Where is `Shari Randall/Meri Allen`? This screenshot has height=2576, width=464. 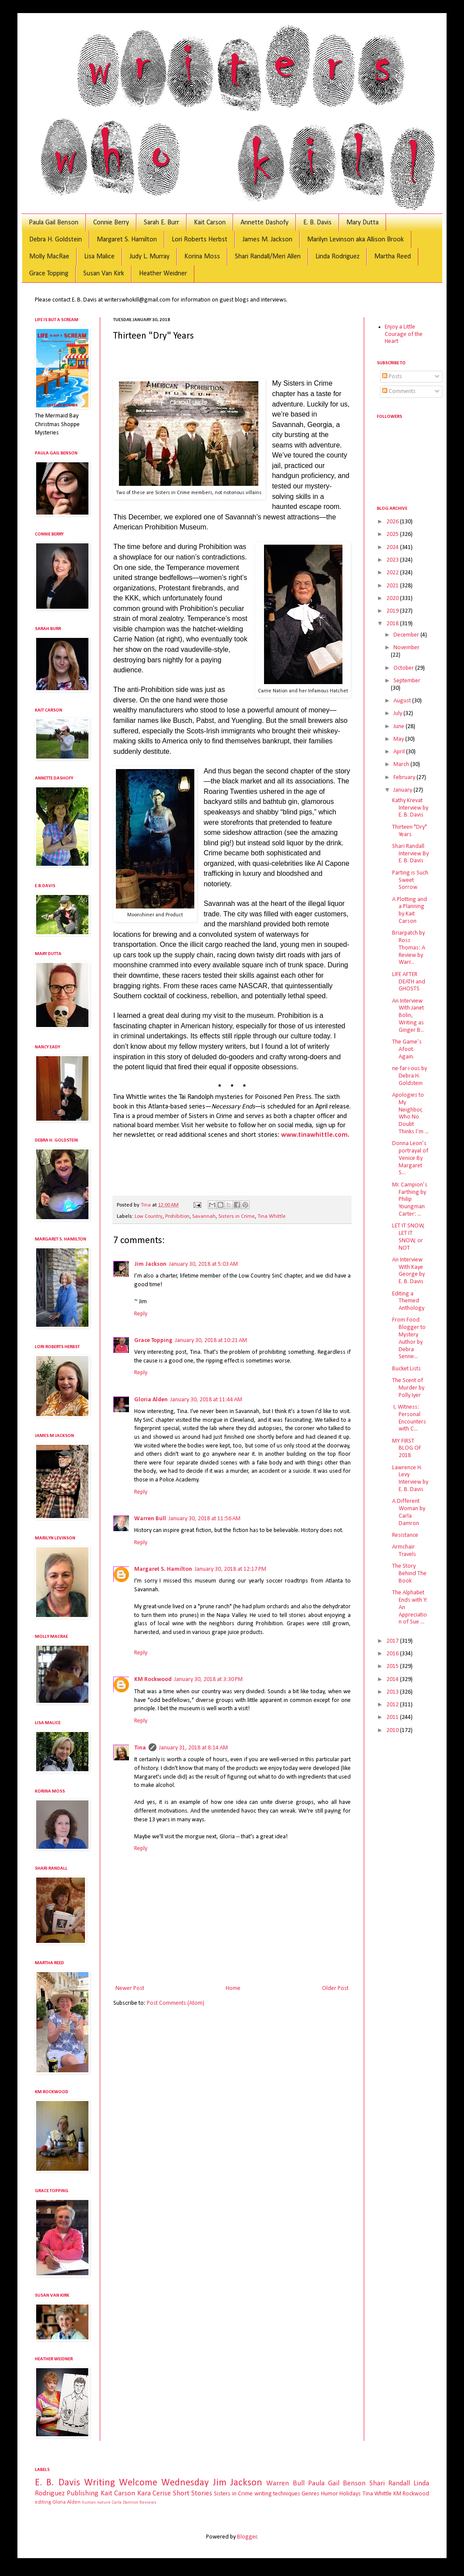 Shari Randall/Meri Allen is located at coordinates (268, 256).